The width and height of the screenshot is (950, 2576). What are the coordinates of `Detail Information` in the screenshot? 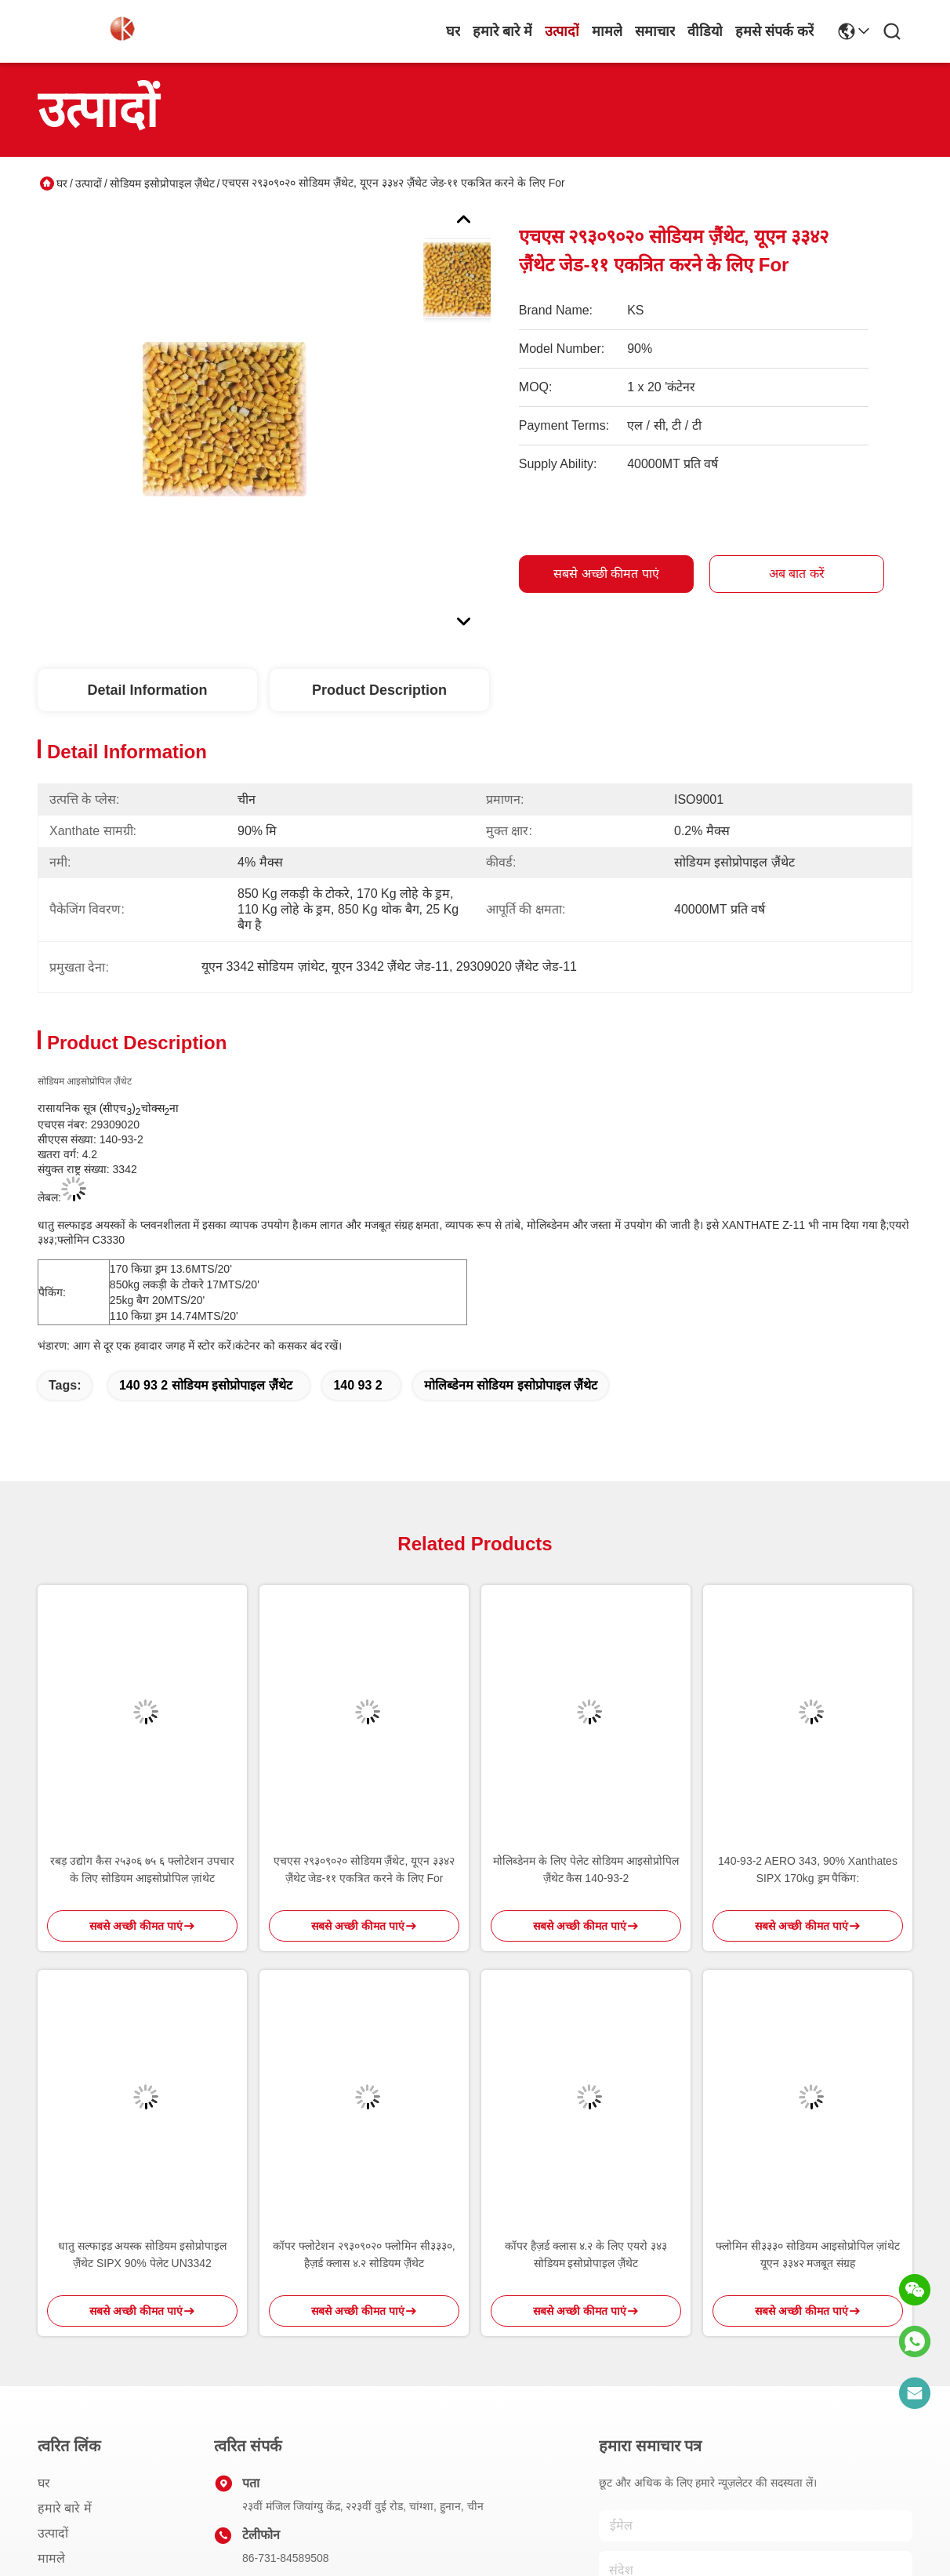 It's located at (147, 690).